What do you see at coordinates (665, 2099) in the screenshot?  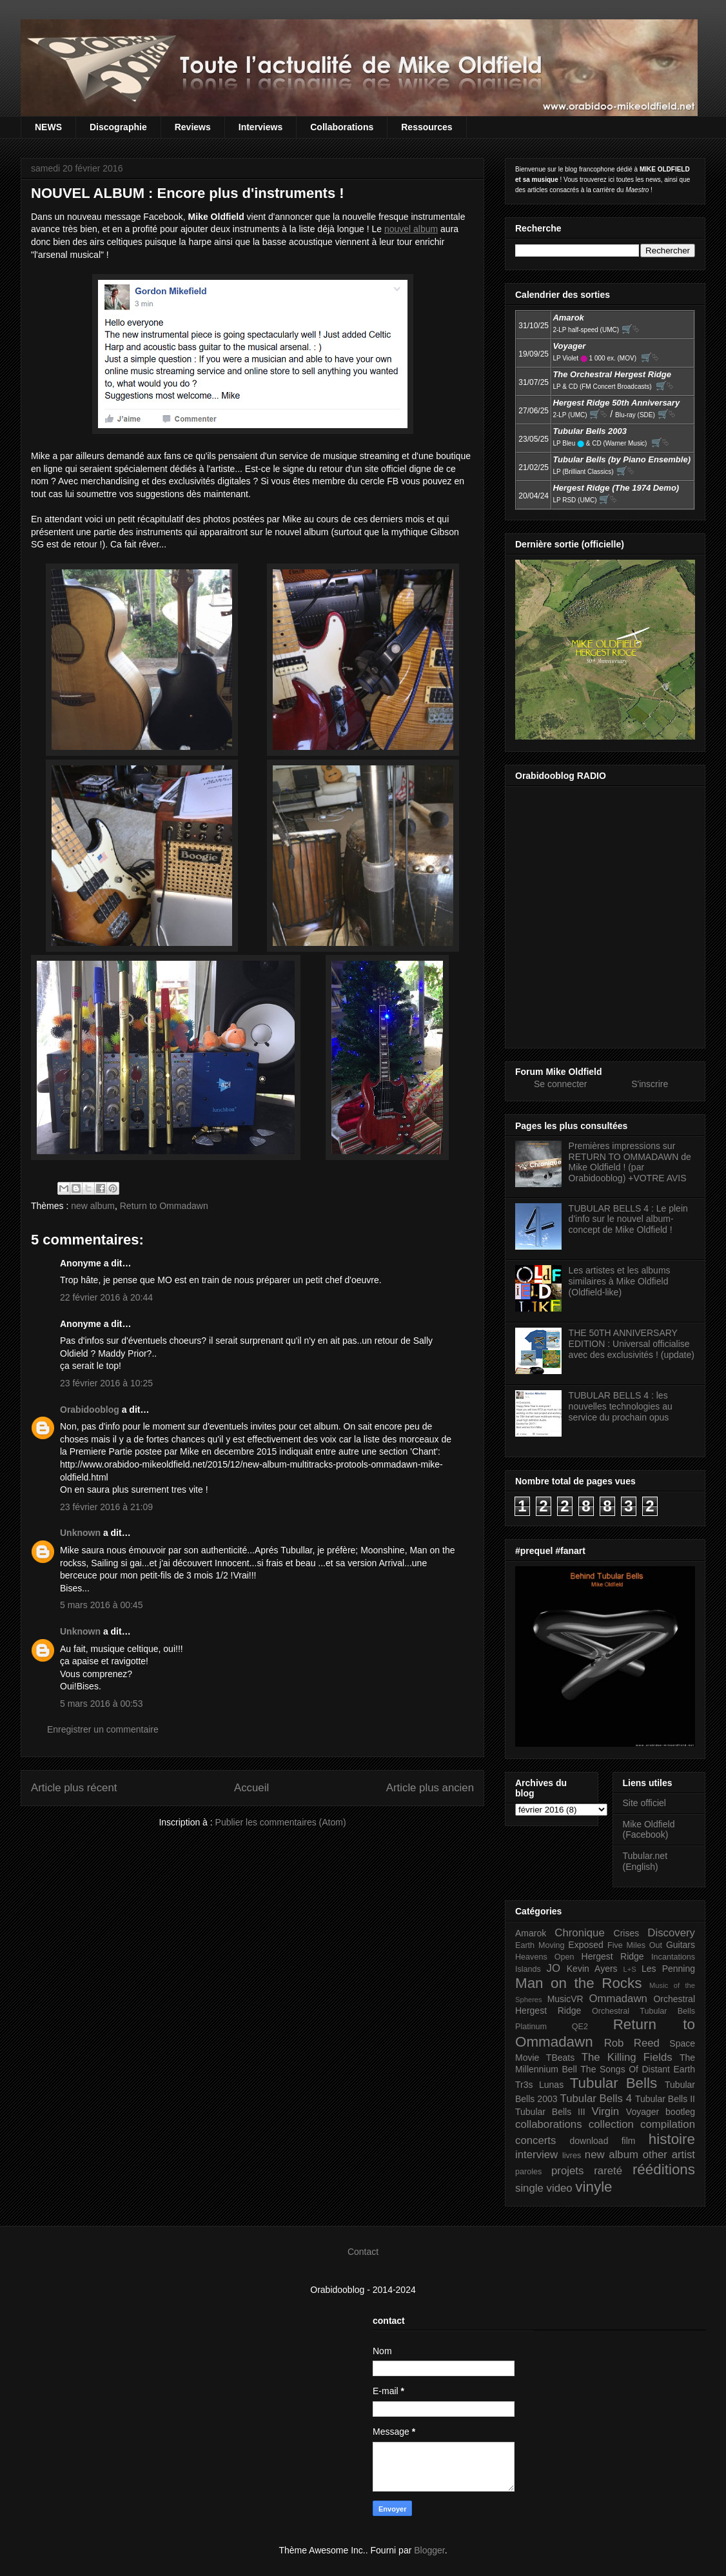 I see `Tubular Bells II` at bounding box center [665, 2099].